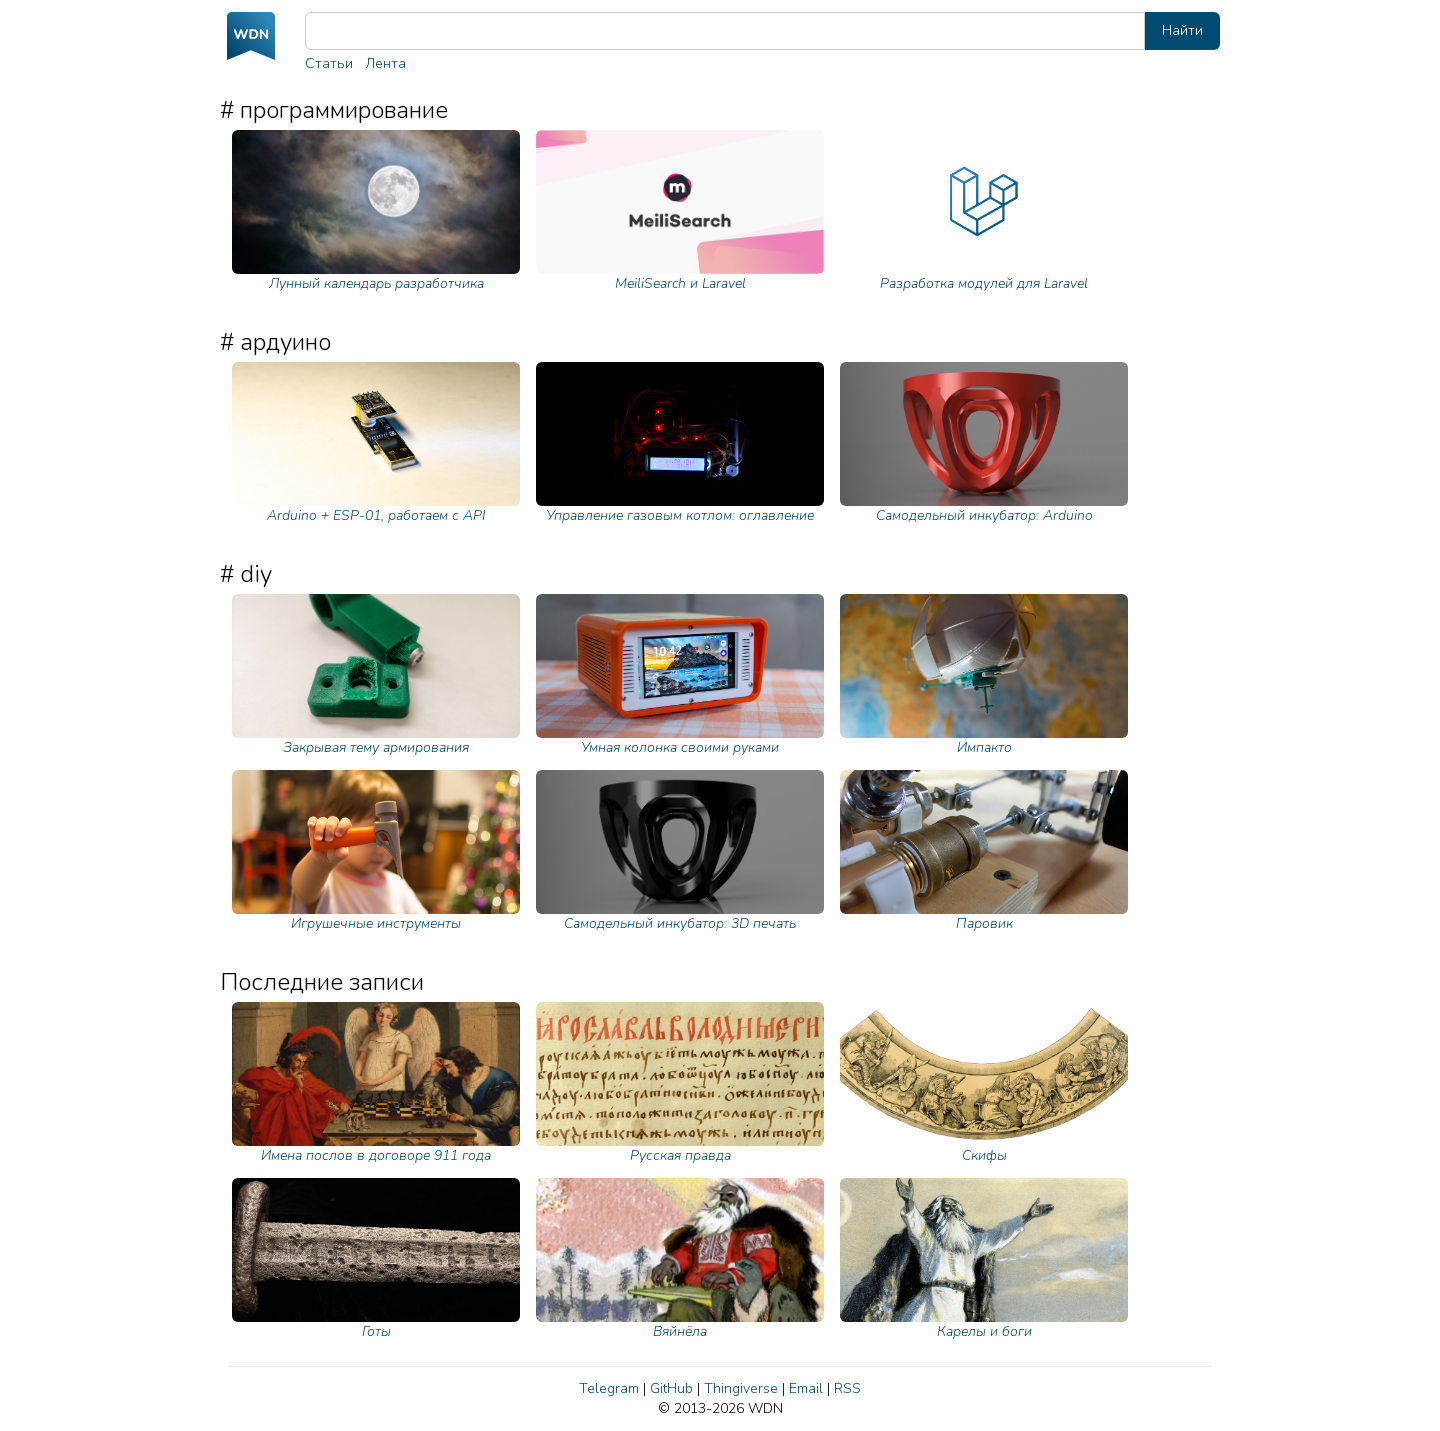 Image resolution: width=1440 pixels, height=1431 pixels. Describe the element at coordinates (984, 1259) in the screenshot. I see `Карелы и боги` at that location.